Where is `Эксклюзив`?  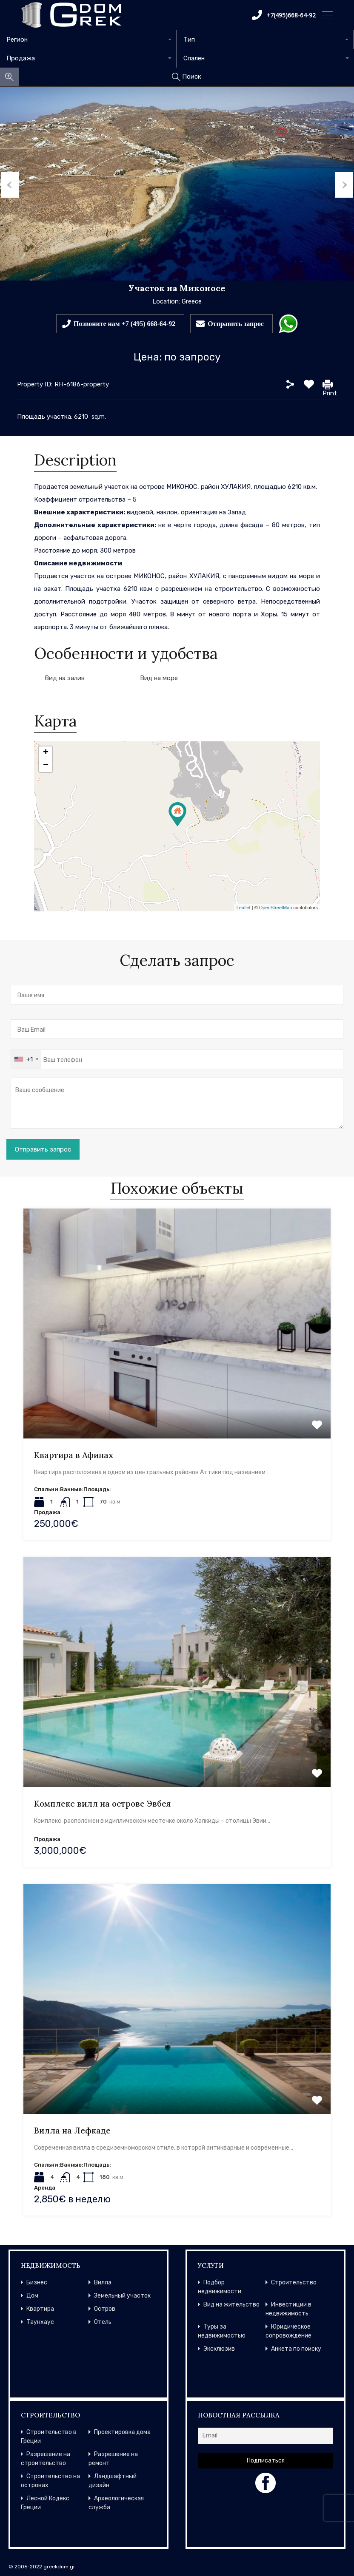
Эксклюзив is located at coordinates (219, 2348).